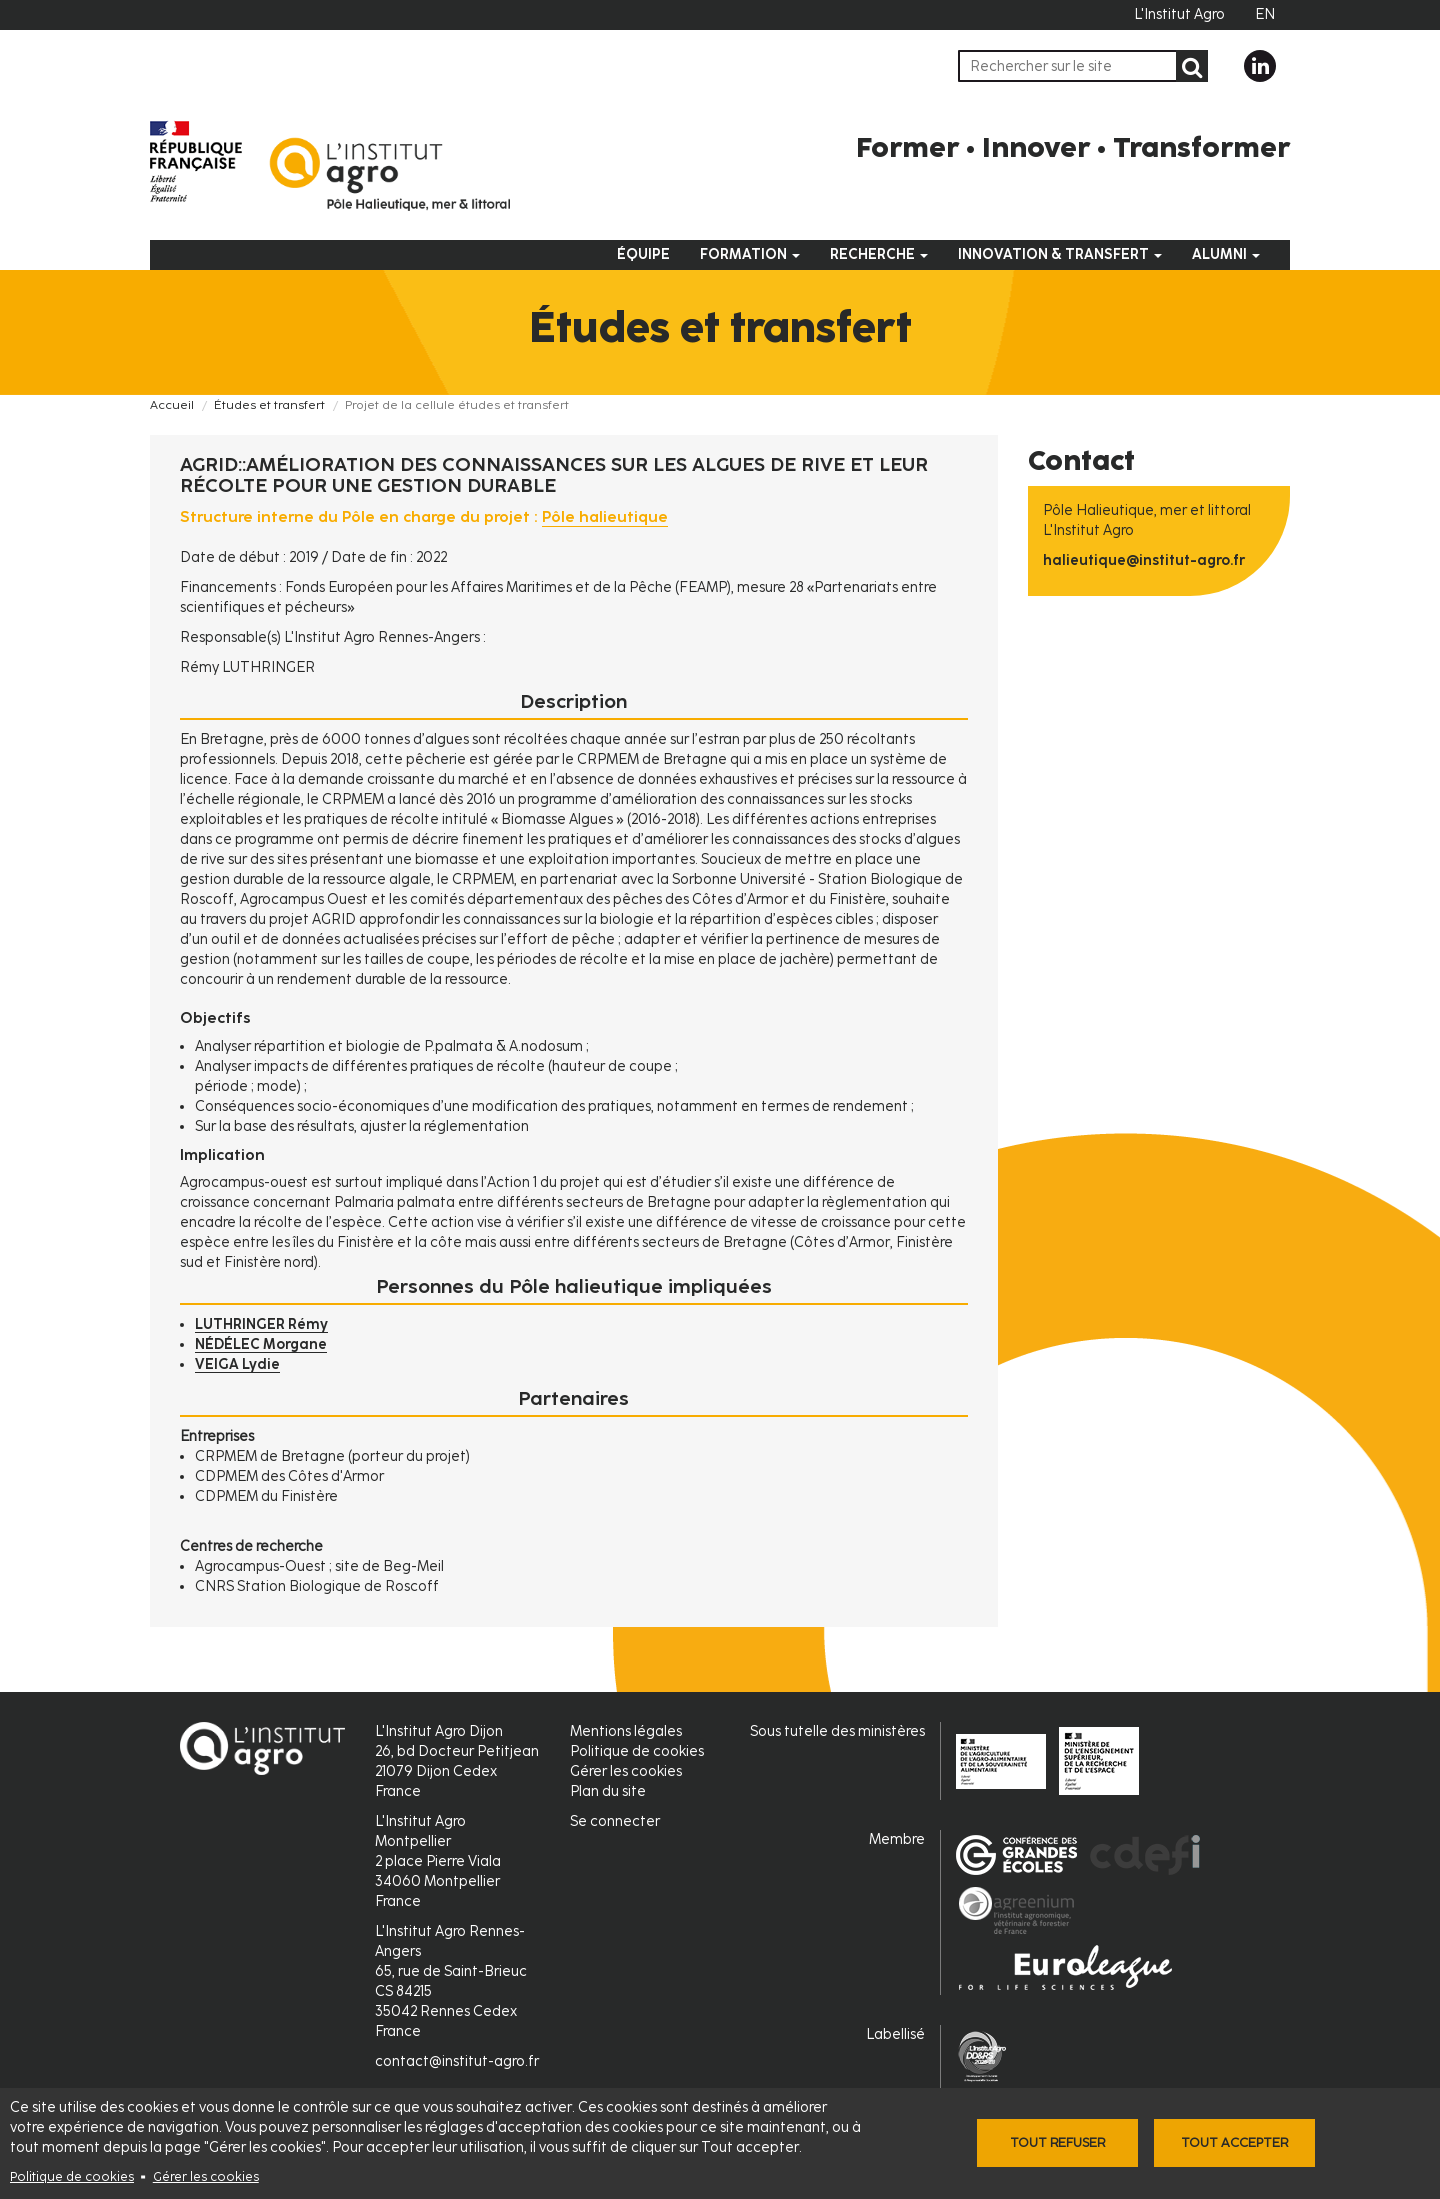 The width and height of the screenshot is (1440, 2199). What do you see at coordinates (615, 1821) in the screenshot?
I see `Se connecter` at bounding box center [615, 1821].